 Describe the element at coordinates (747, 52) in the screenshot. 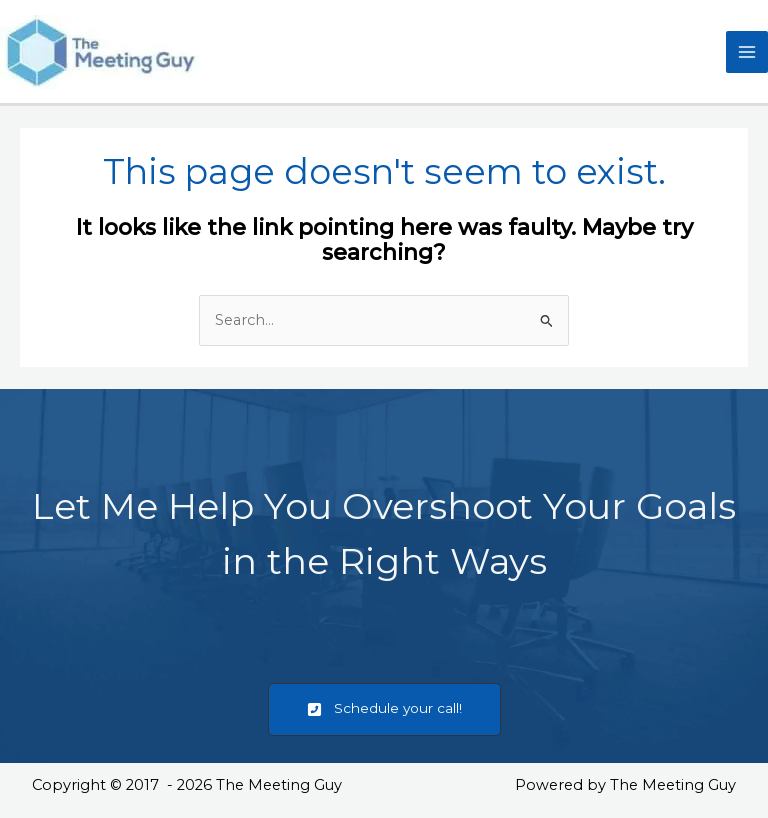

I see `[Main menu toggle]` at that location.